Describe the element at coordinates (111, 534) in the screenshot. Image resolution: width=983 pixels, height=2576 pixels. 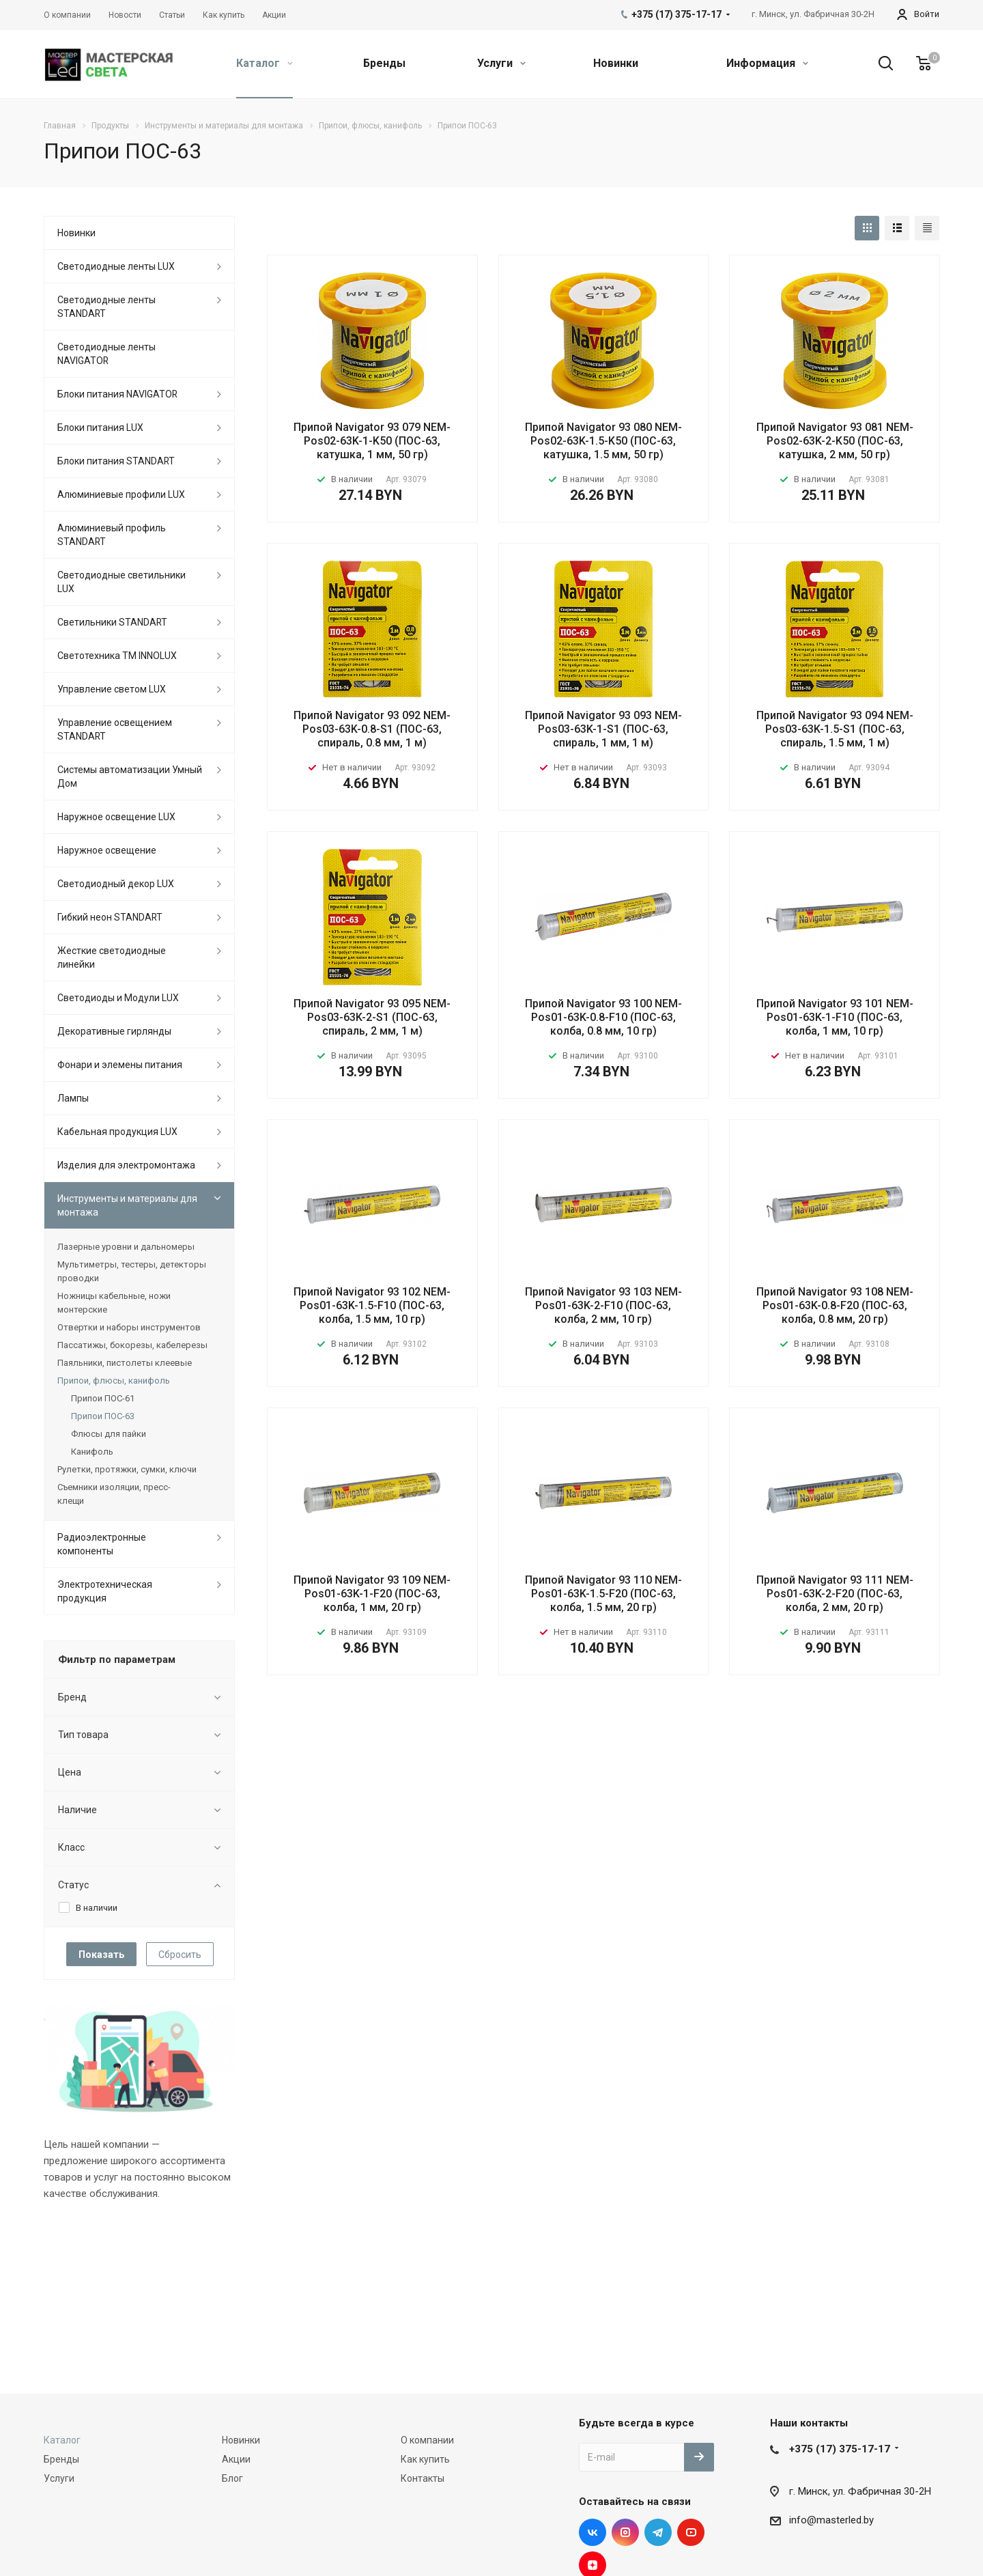
I see `Алюминиевый профиль STANDART` at that location.